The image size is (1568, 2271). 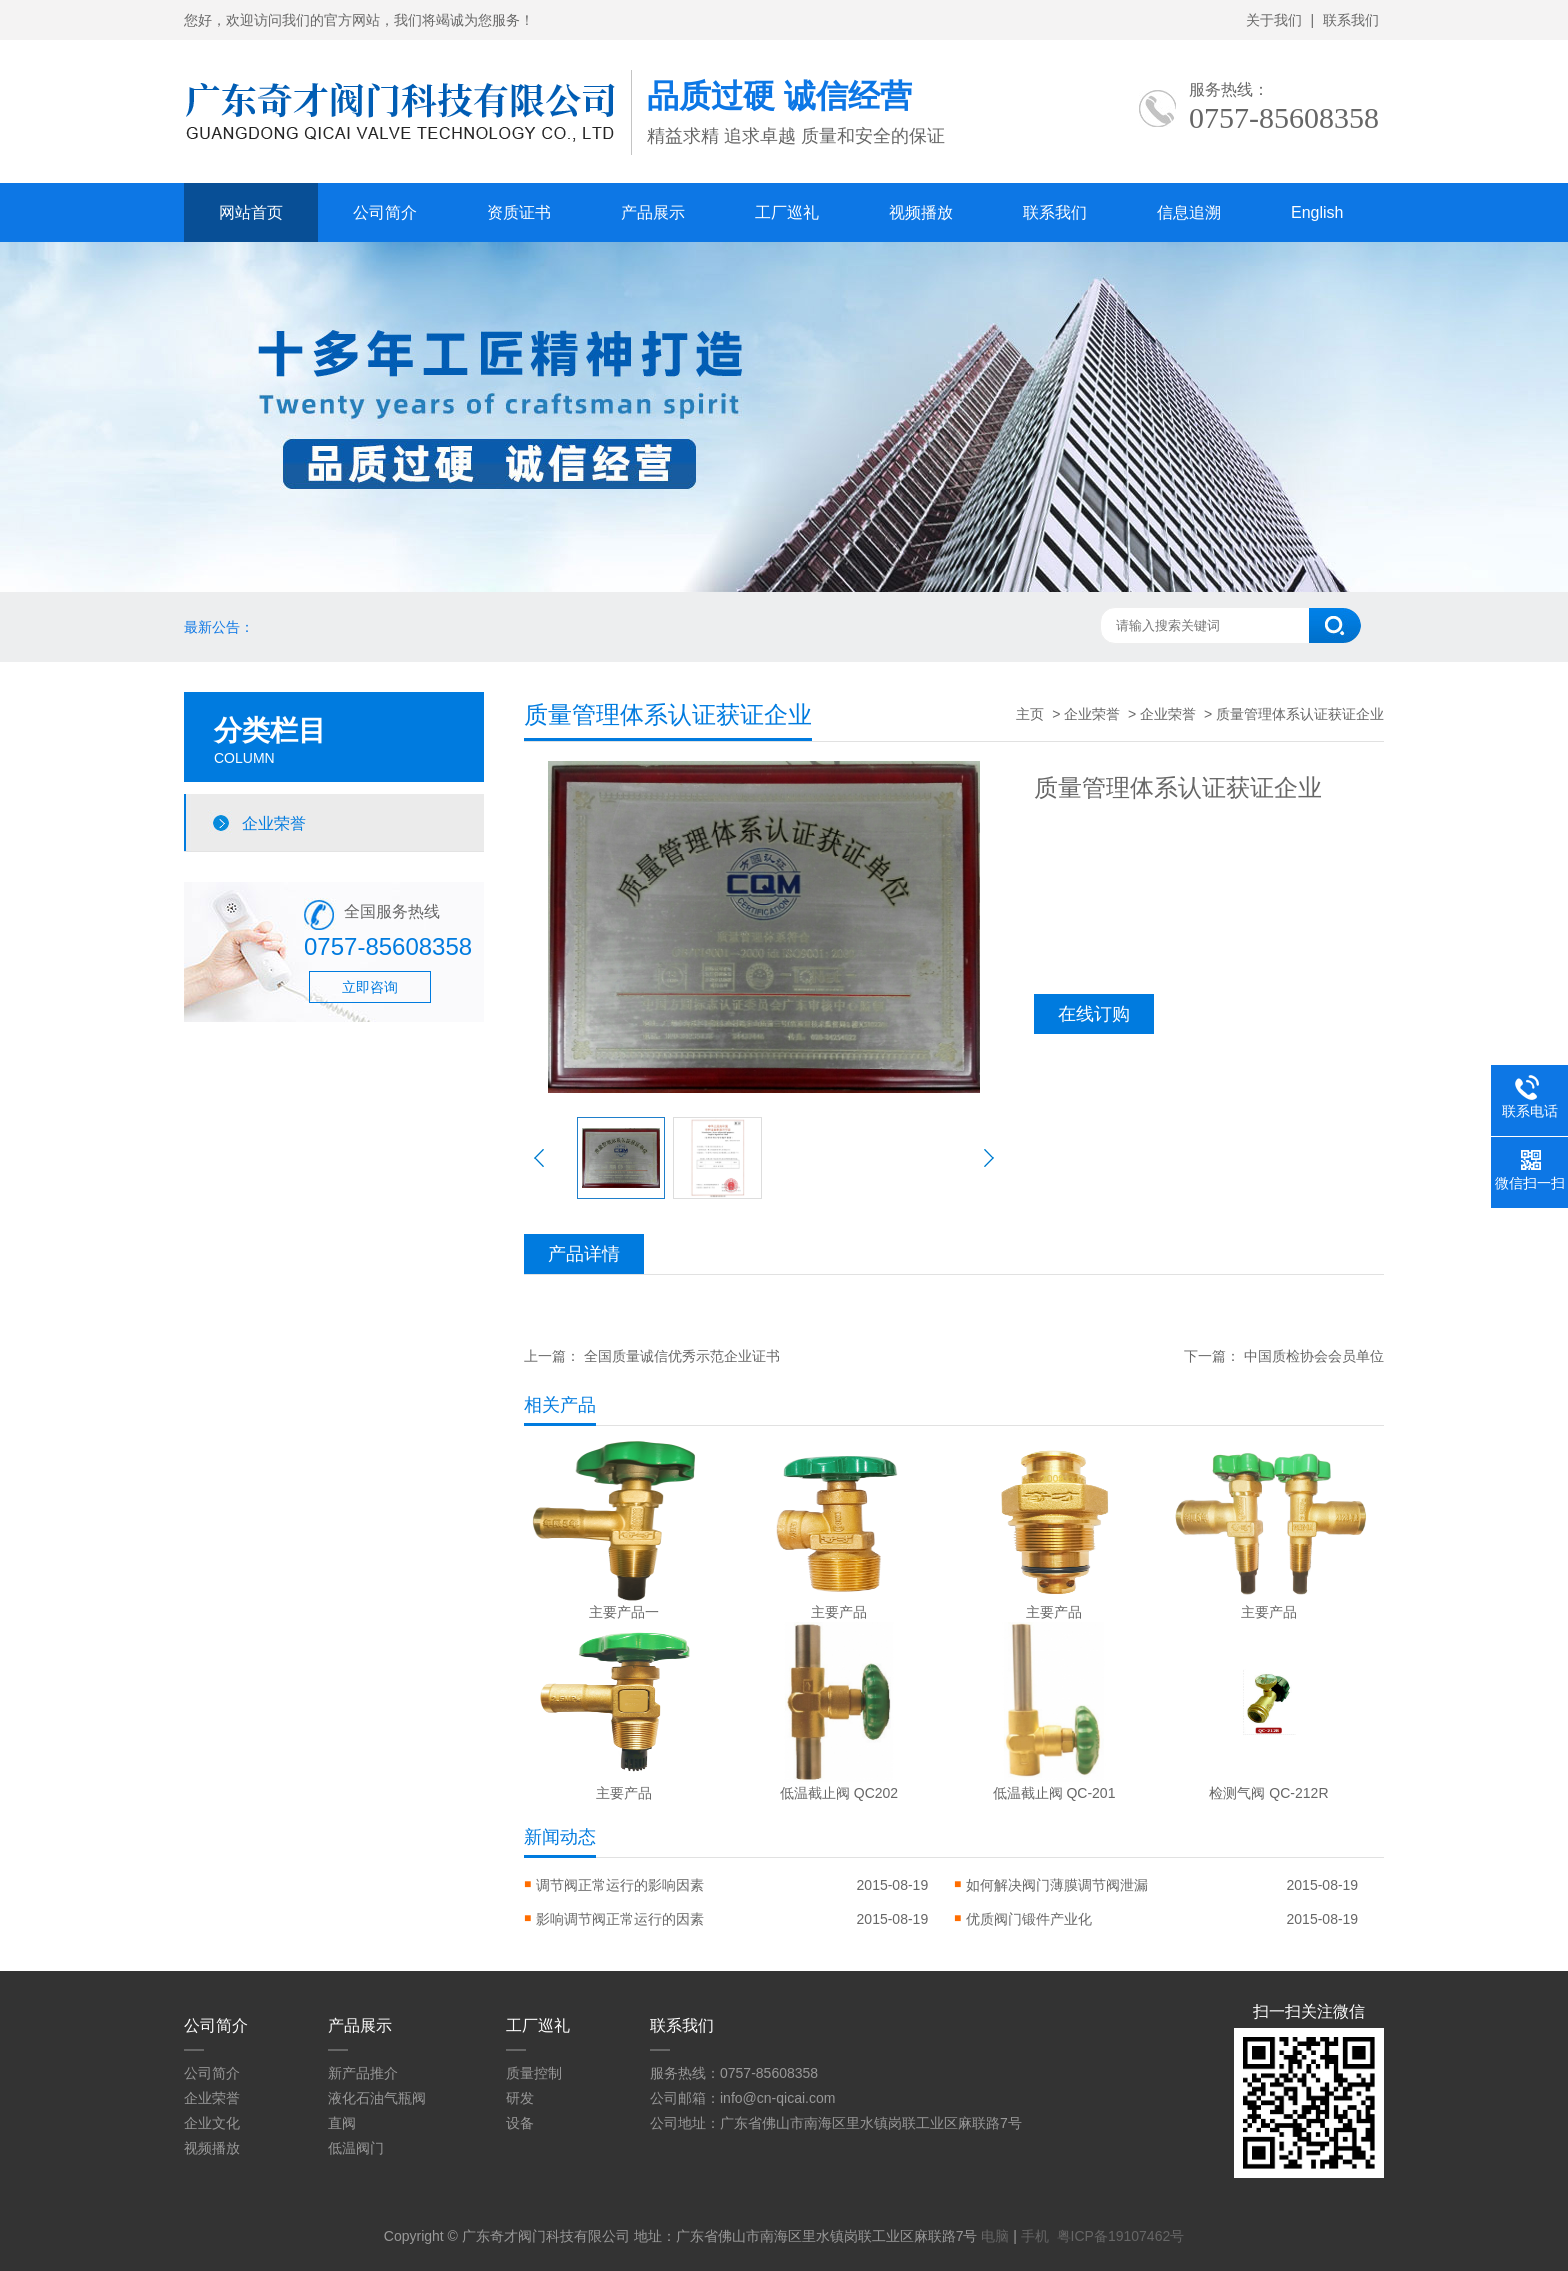 I want to click on 新产品推介, so click(x=363, y=2073).